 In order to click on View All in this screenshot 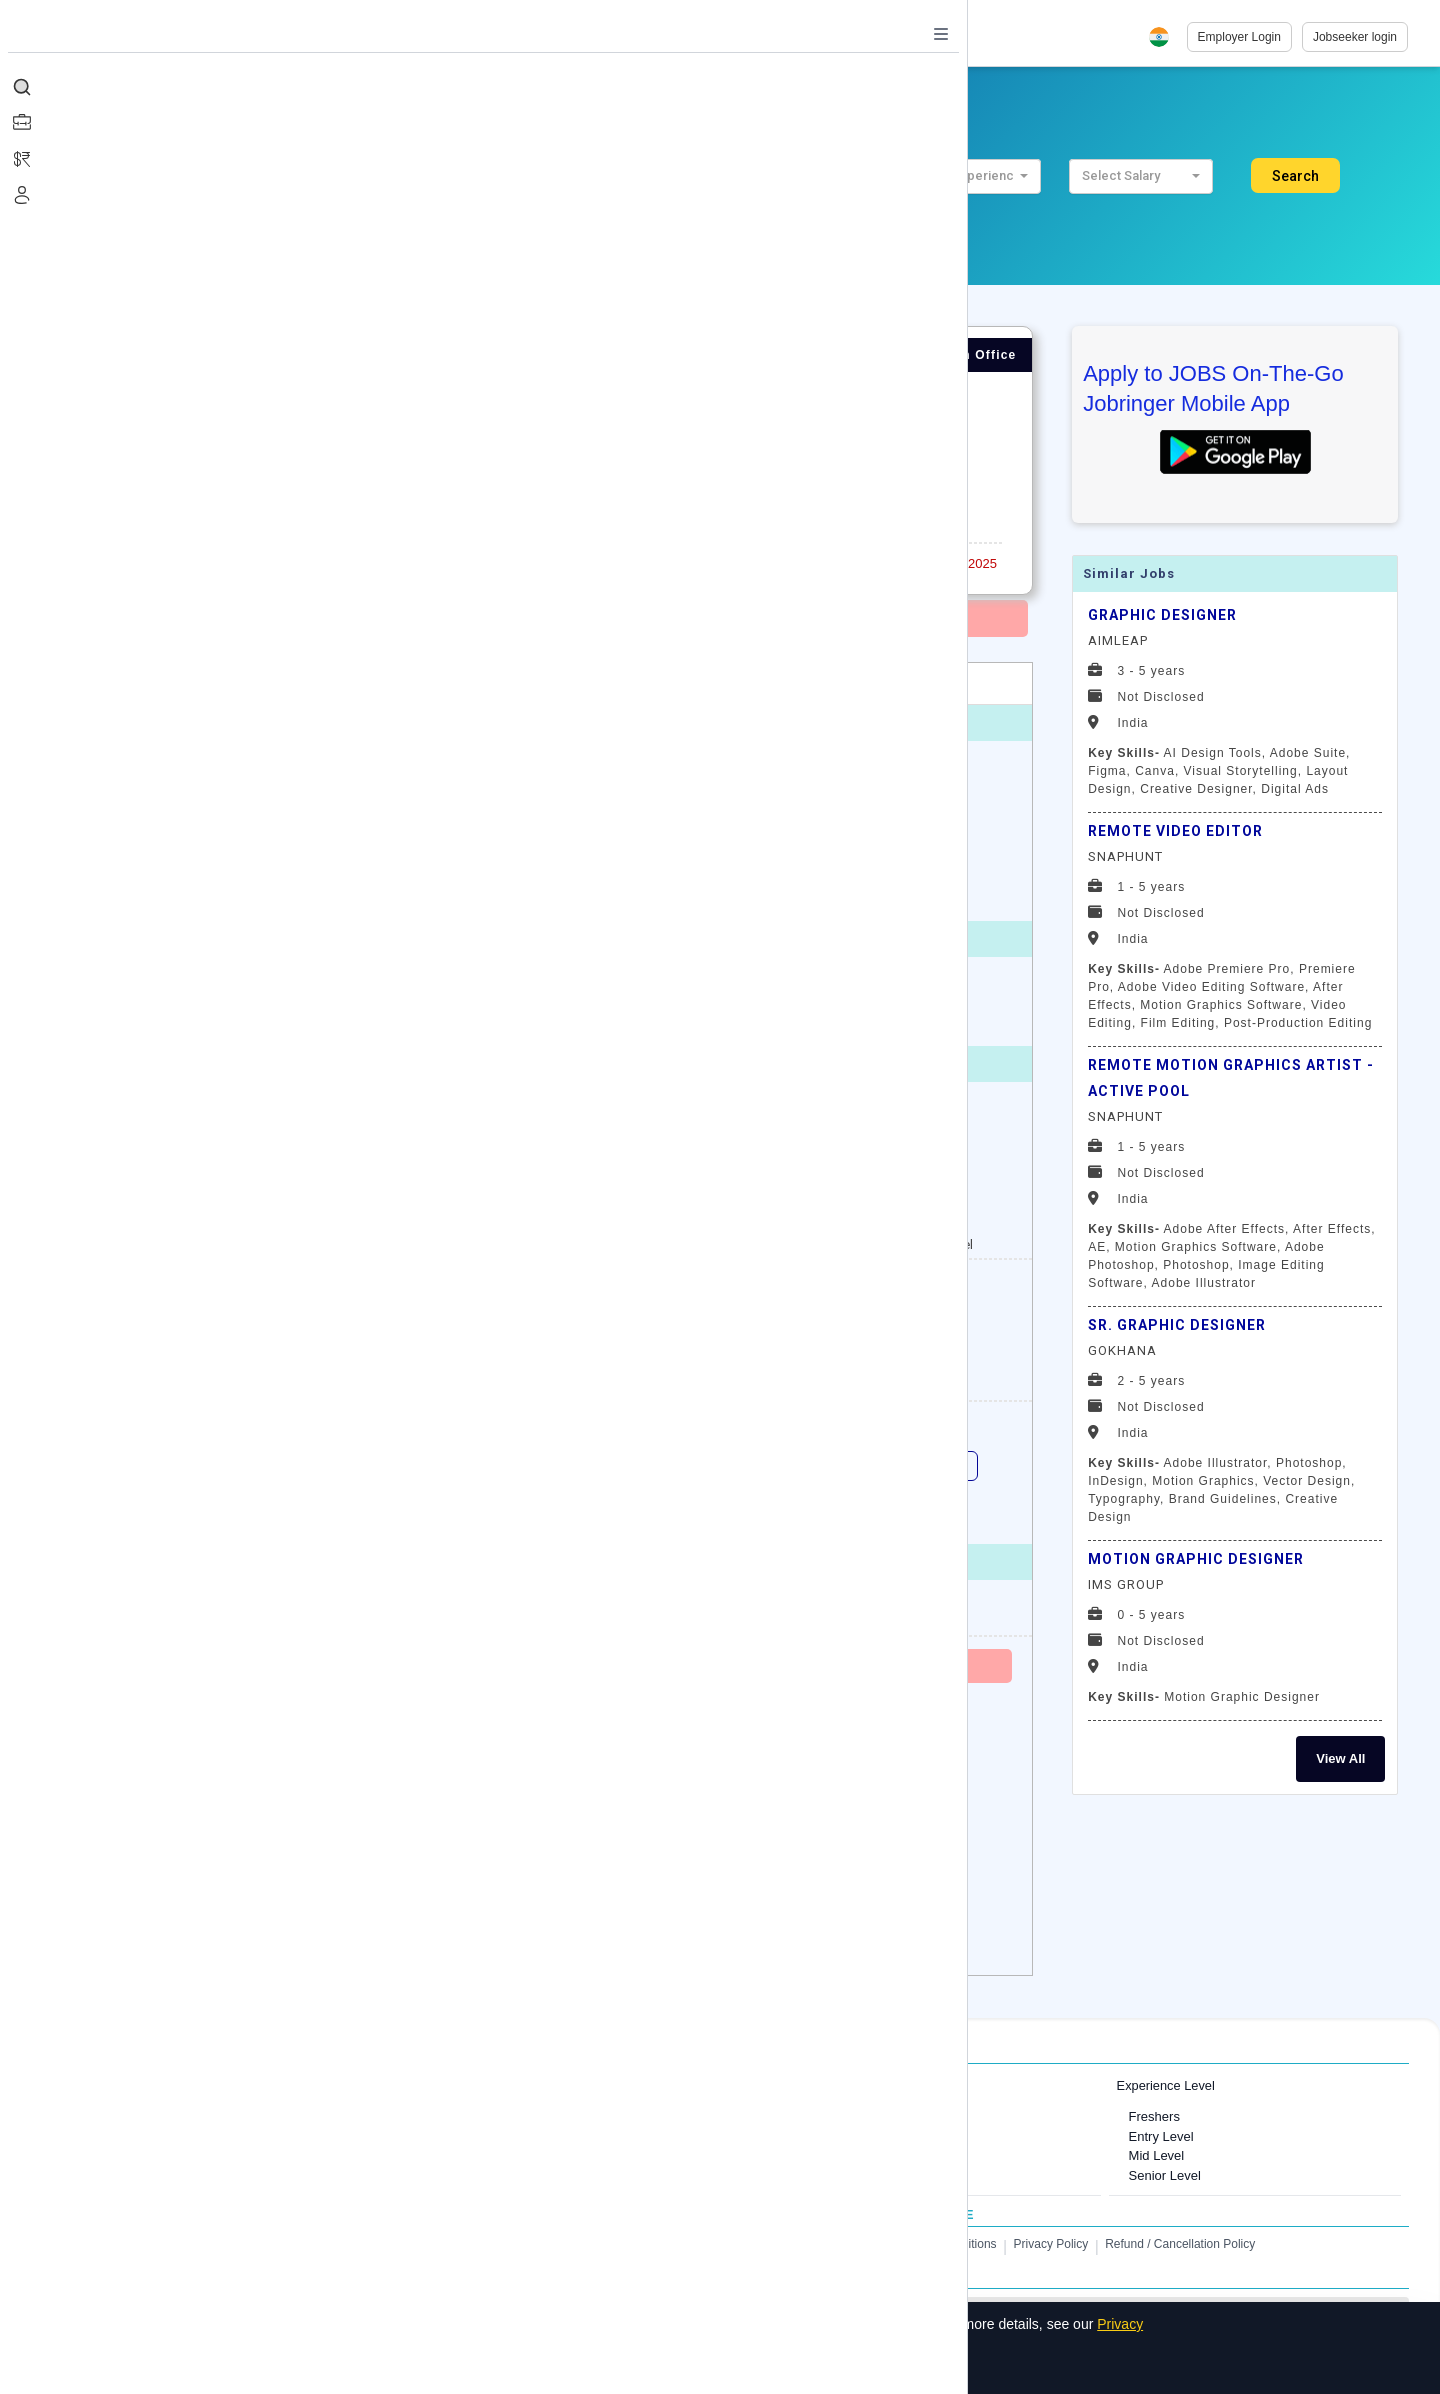, I will do `click(1340, 1758)`.